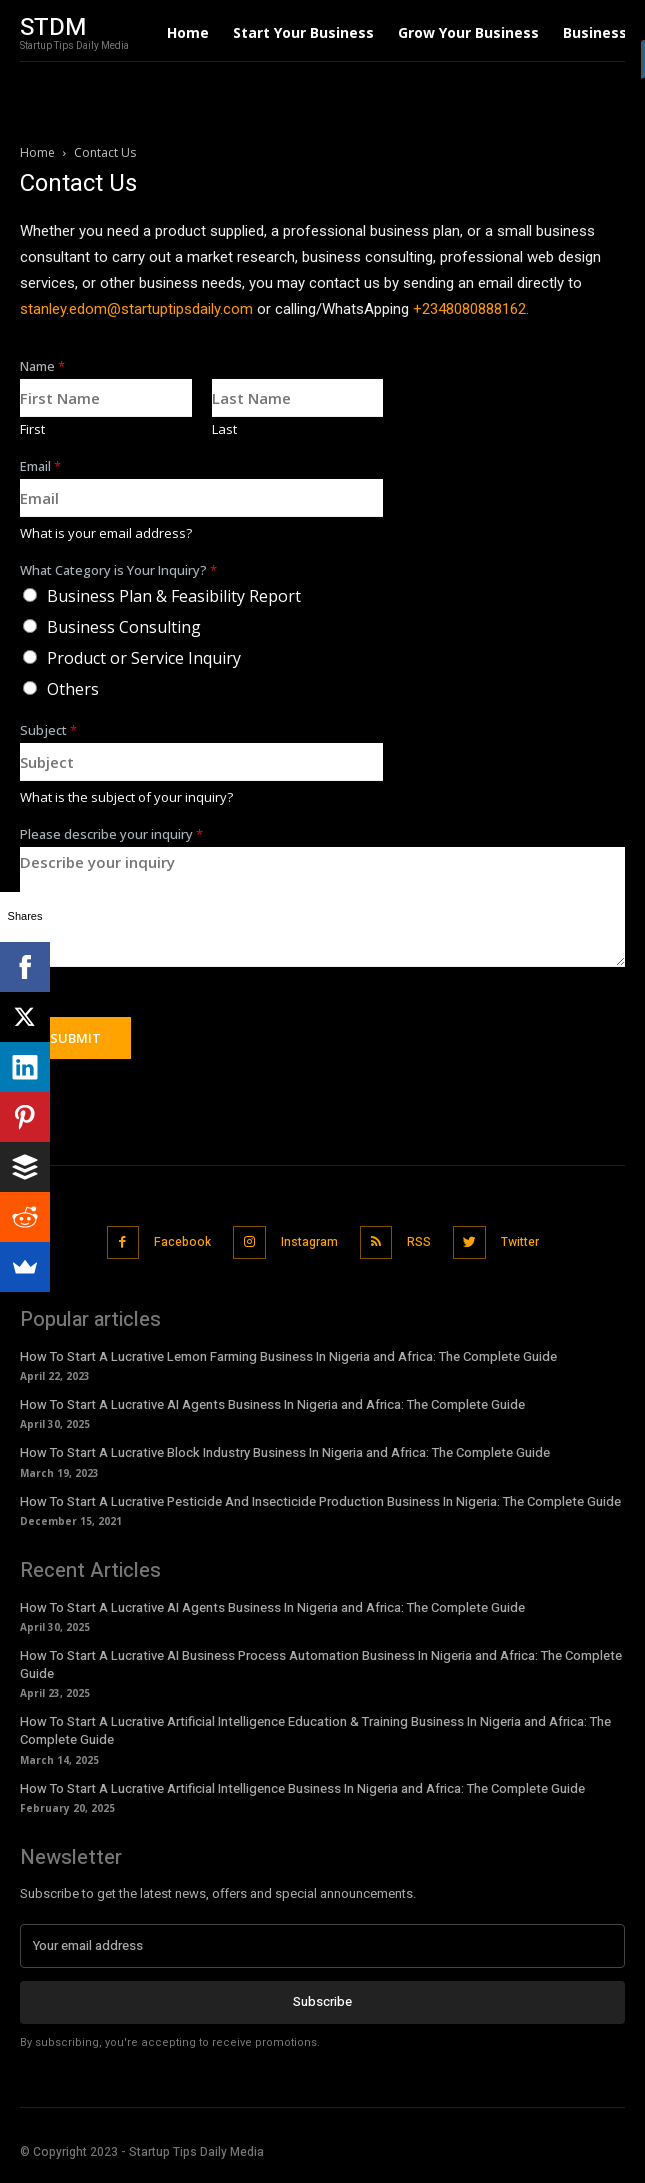 The height and width of the screenshot is (2183, 645). What do you see at coordinates (321, 1664) in the screenshot?
I see `How To Start A Lucrative AI Business Process Automation Business In Nigeria and Africa: The Complete Guide` at bounding box center [321, 1664].